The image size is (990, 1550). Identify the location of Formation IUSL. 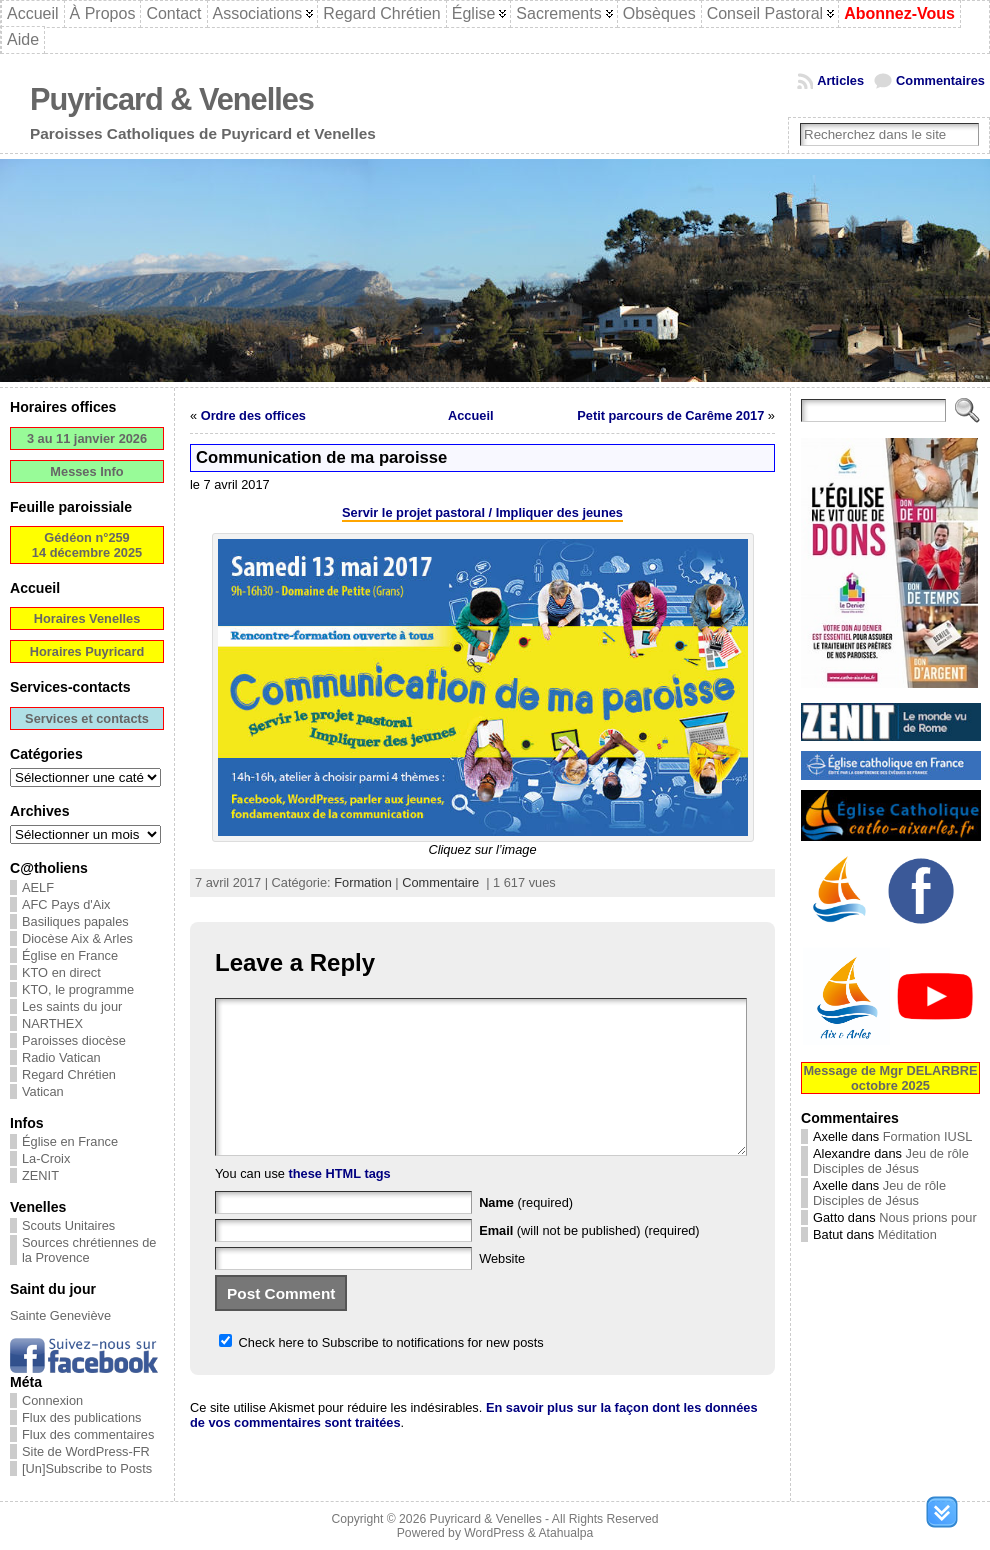
(928, 1136).